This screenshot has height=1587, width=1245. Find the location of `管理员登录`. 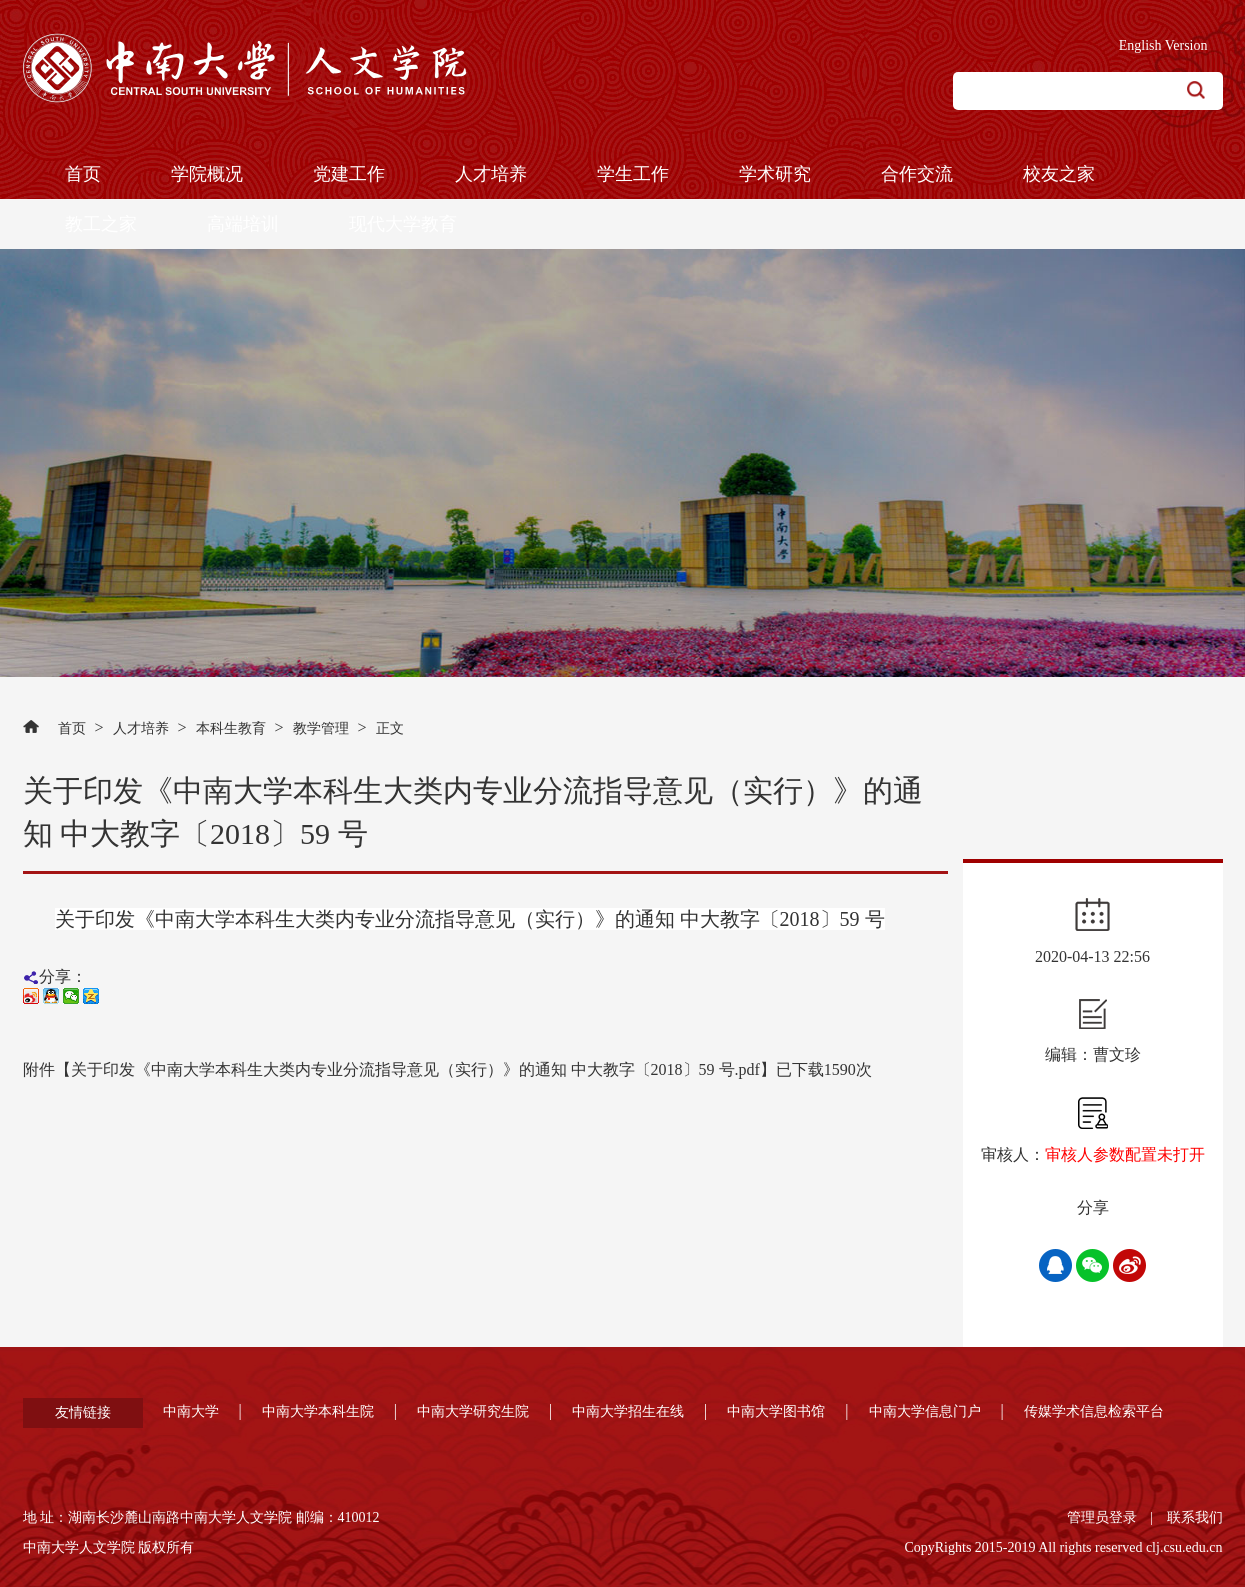

管理员登录 is located at coordinates (1102, 1517).